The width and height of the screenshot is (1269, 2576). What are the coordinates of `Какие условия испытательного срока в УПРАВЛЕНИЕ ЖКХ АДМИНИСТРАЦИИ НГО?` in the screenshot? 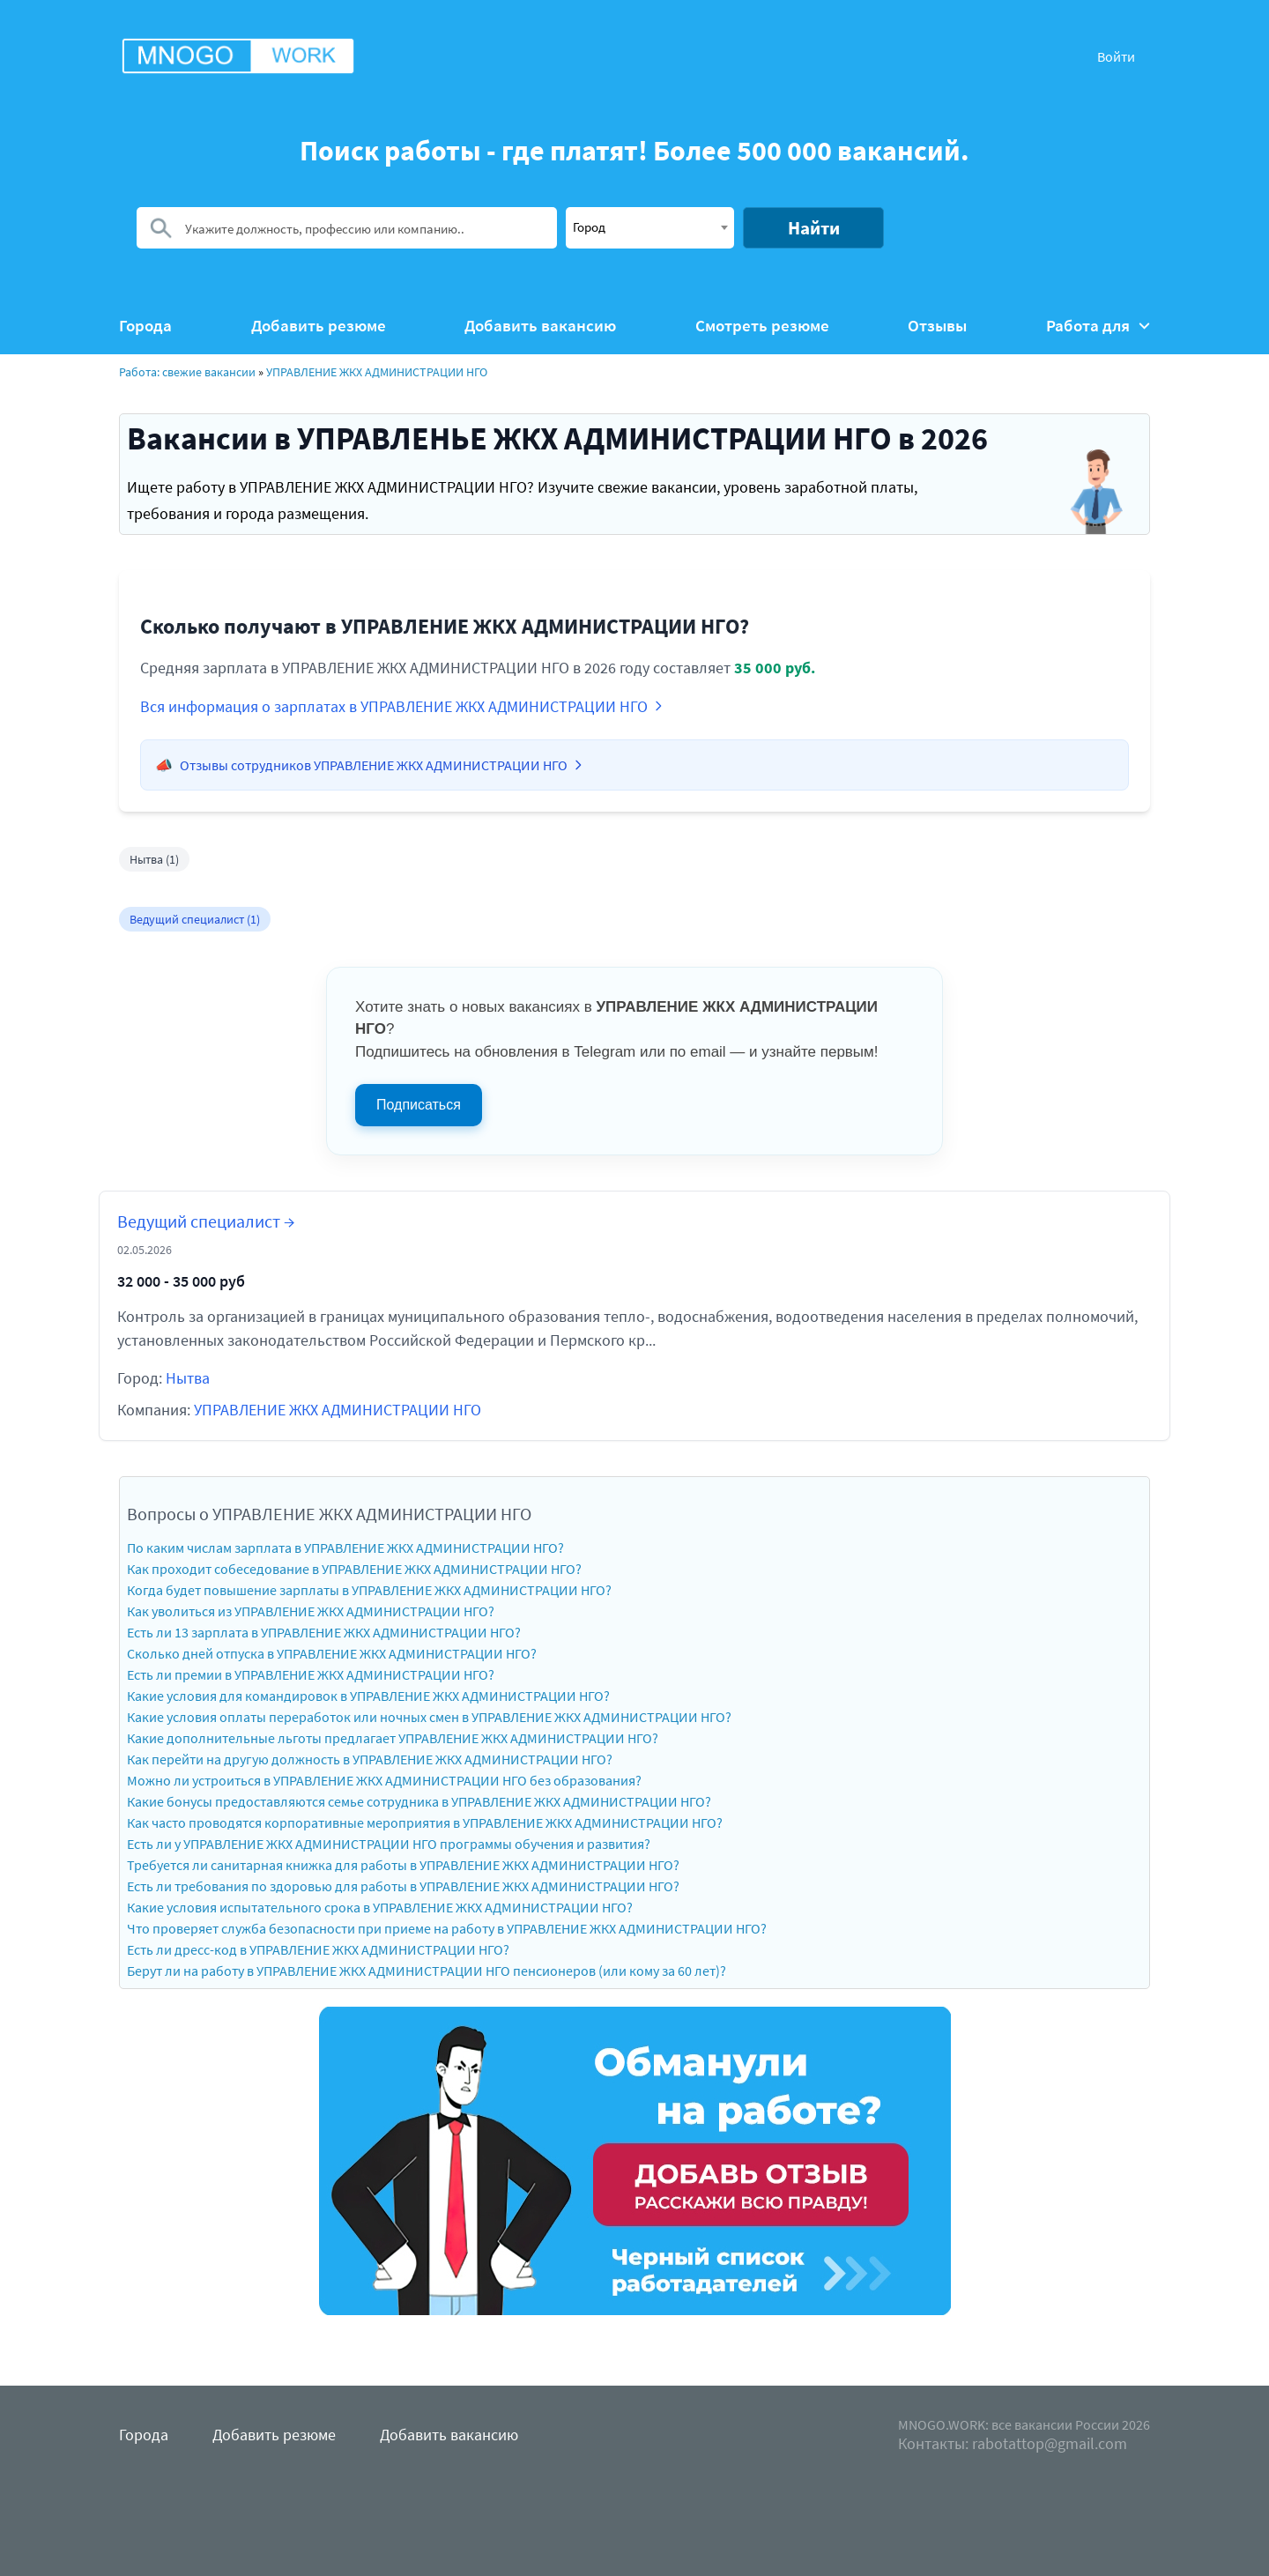 It's located at (380, 1907).